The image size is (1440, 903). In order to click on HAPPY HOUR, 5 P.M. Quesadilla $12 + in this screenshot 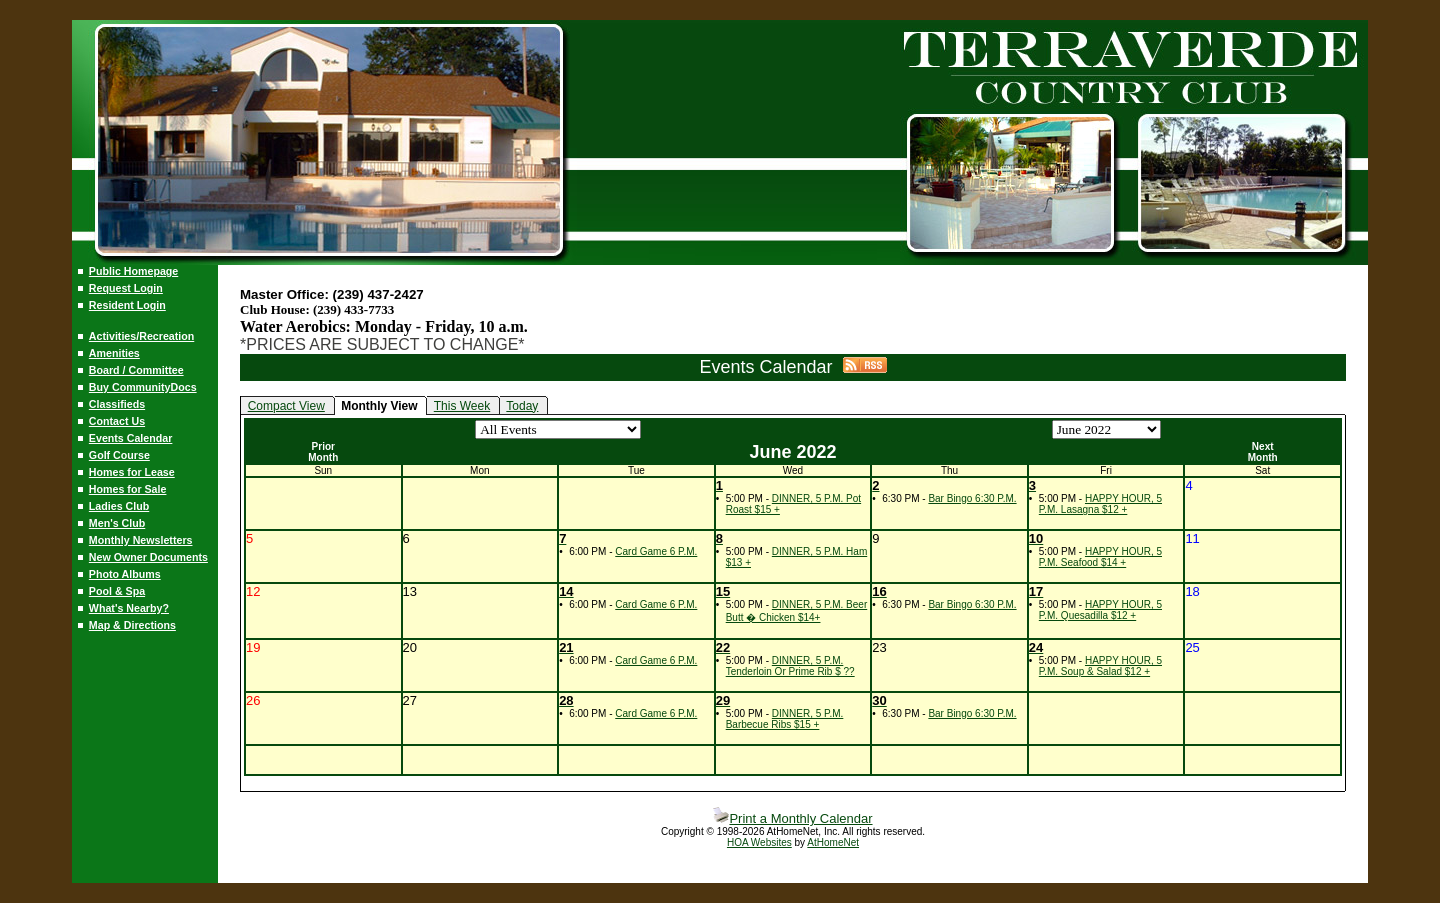, I will do `click(1100, 610)`.